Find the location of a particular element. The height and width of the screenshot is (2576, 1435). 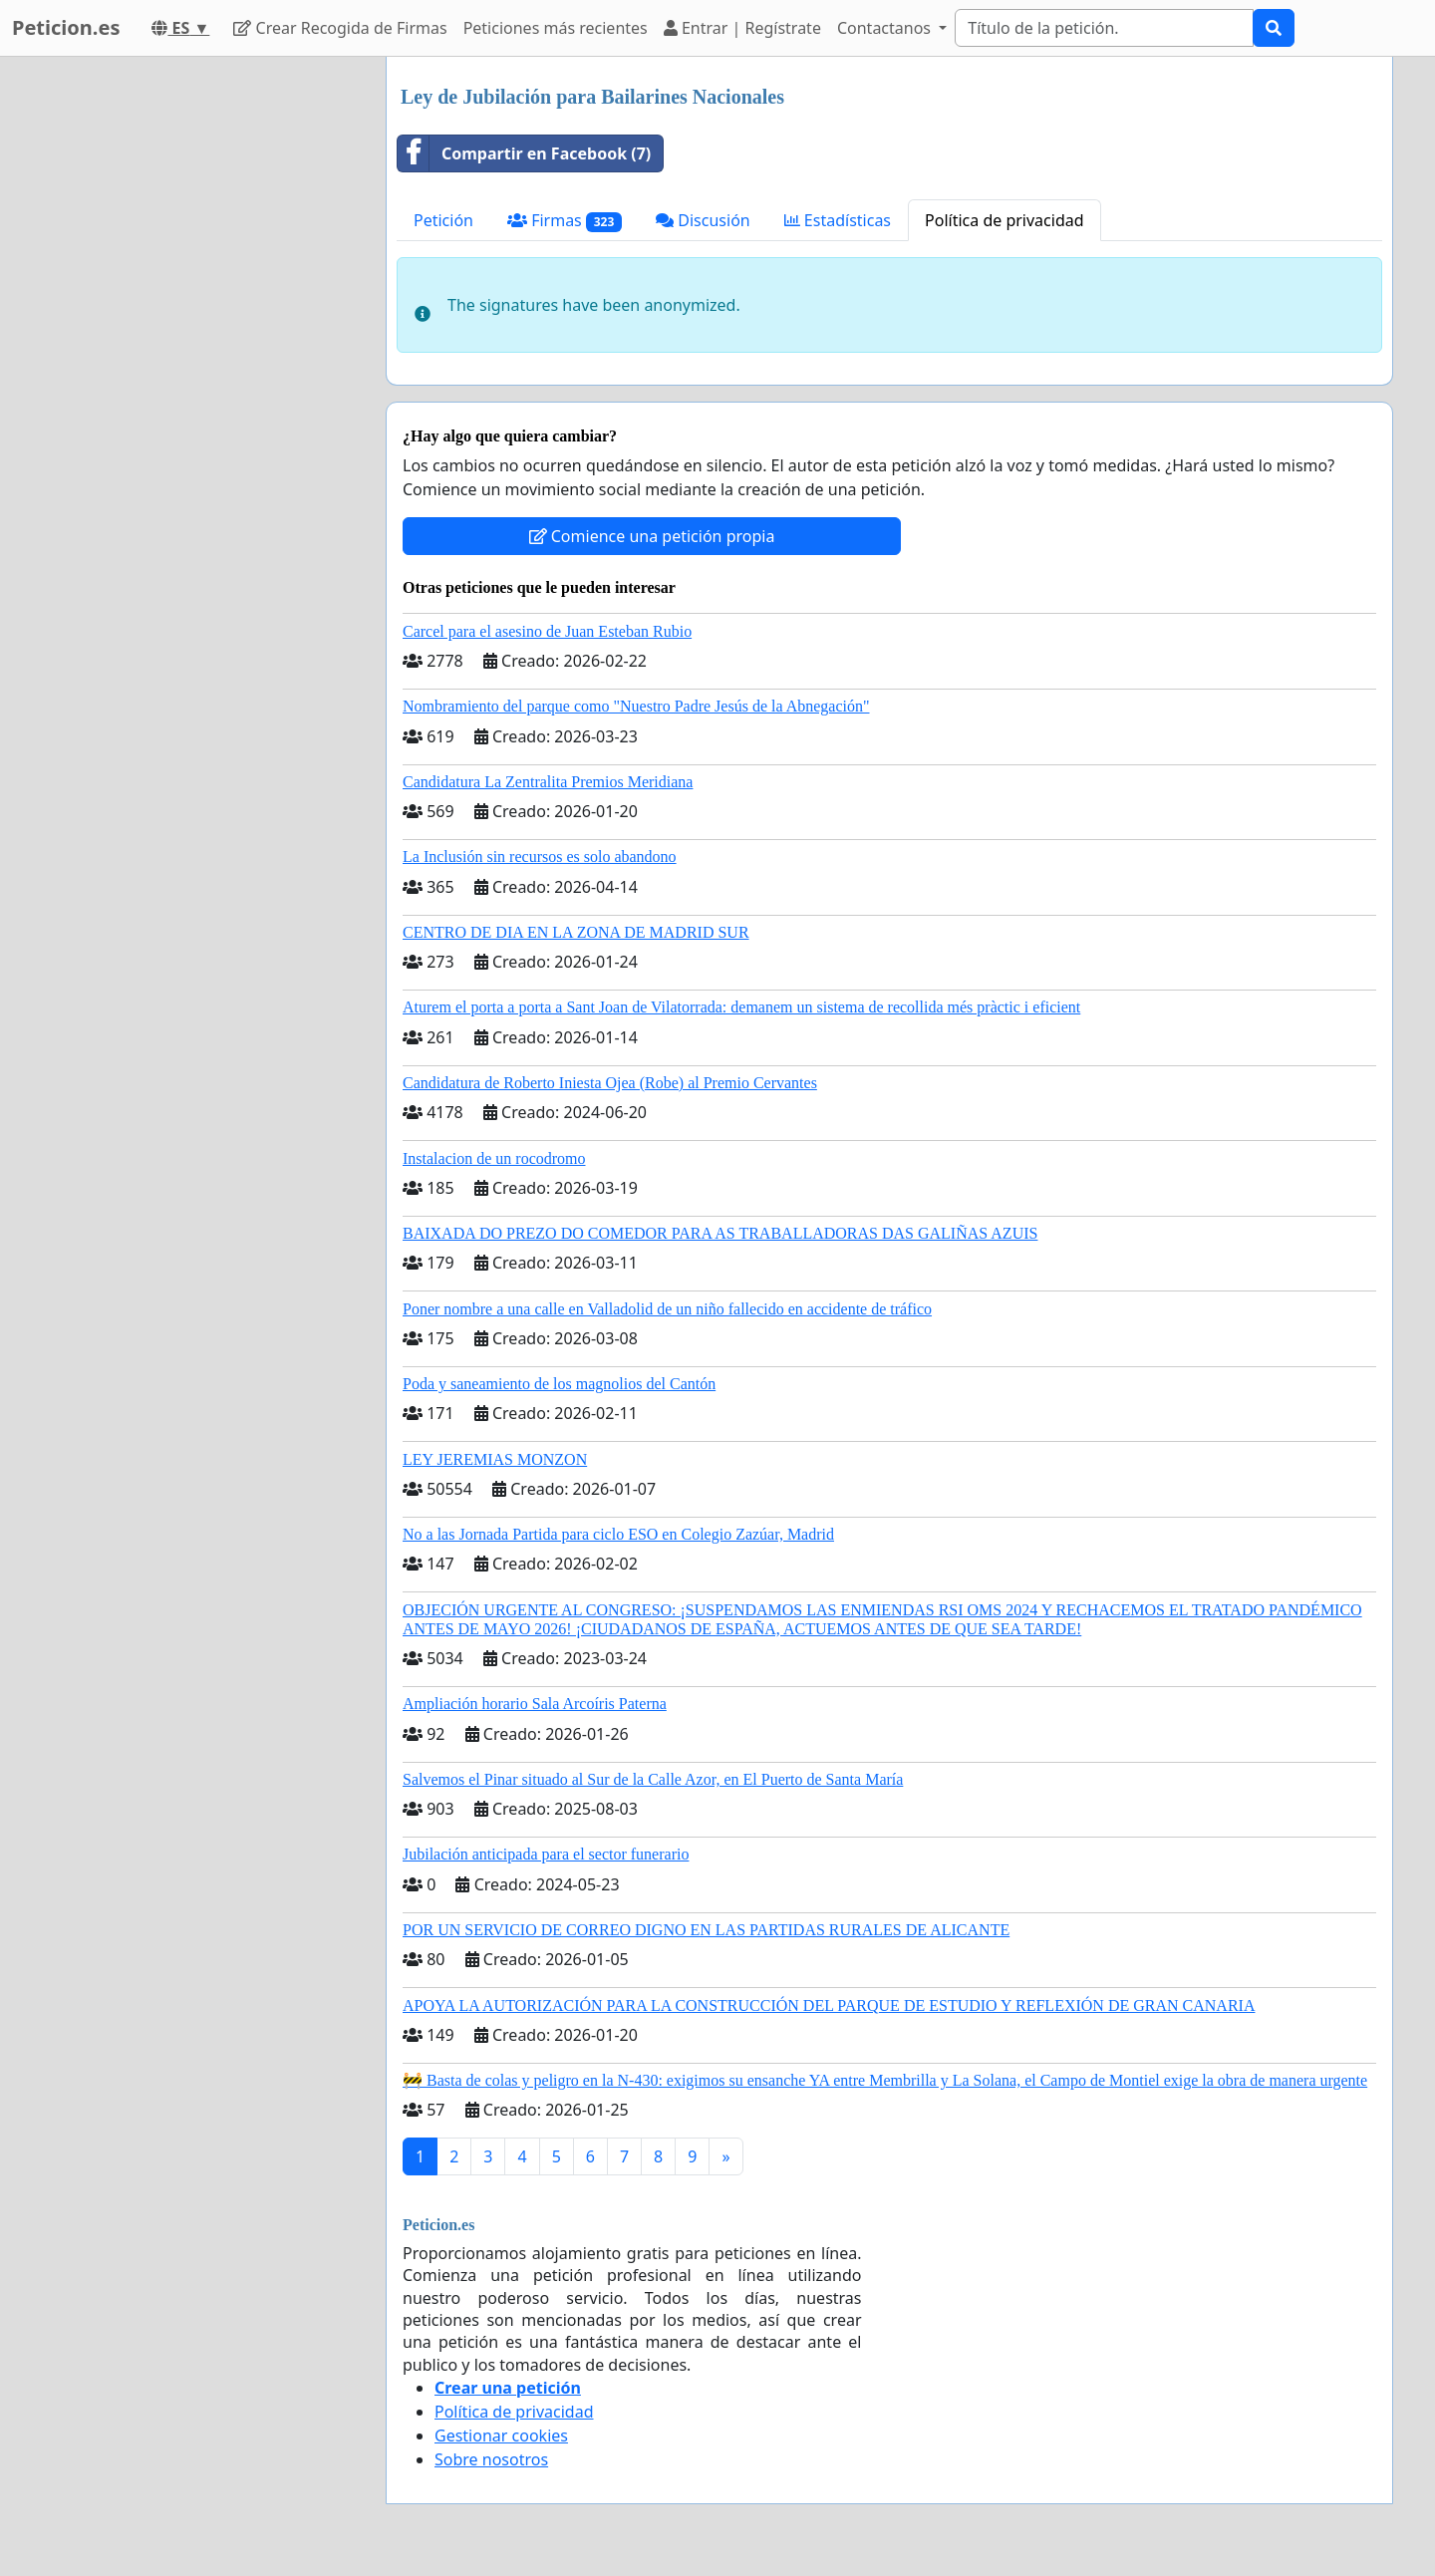

Gestionar cookies is located at coordinates (501, 2435).